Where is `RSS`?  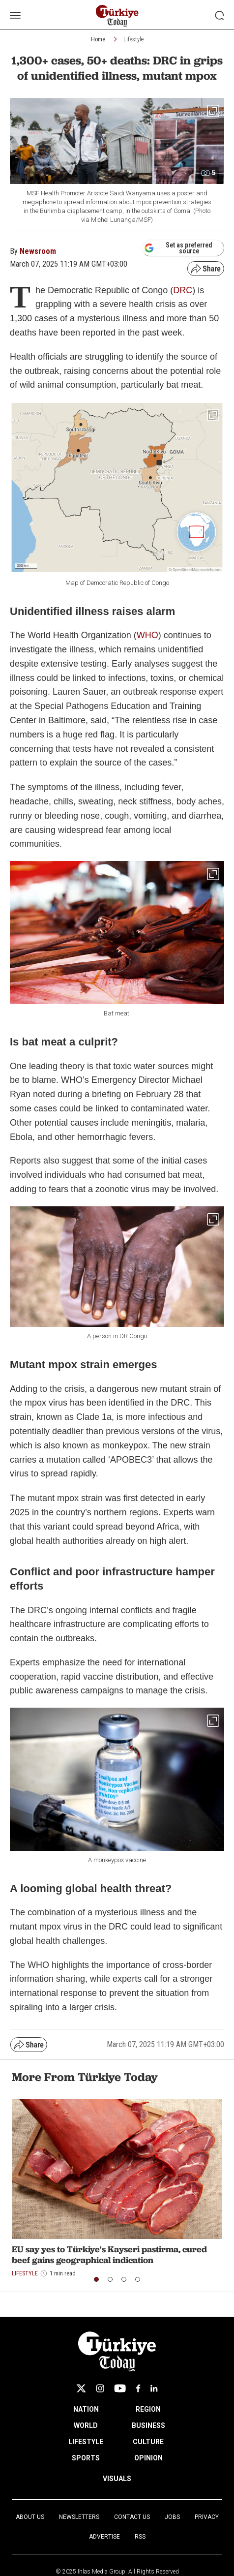
RSS is located at coordinates (140, 2536).